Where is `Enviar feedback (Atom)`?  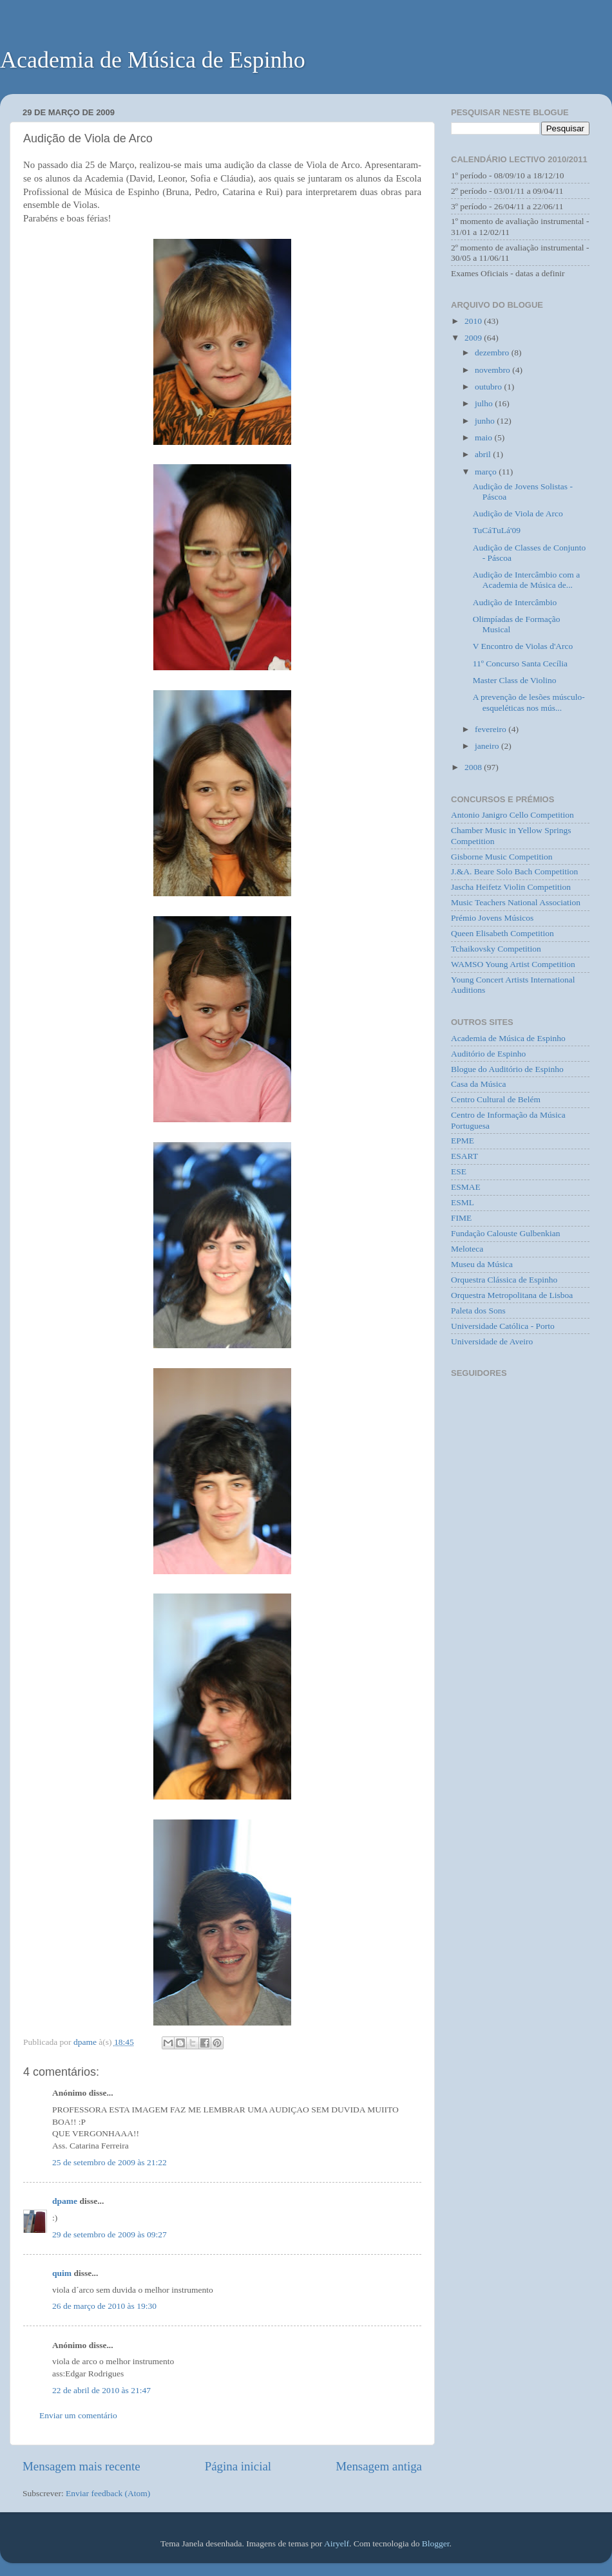 Enviar feedback (Atom) is located at coordinates (108, 2493).